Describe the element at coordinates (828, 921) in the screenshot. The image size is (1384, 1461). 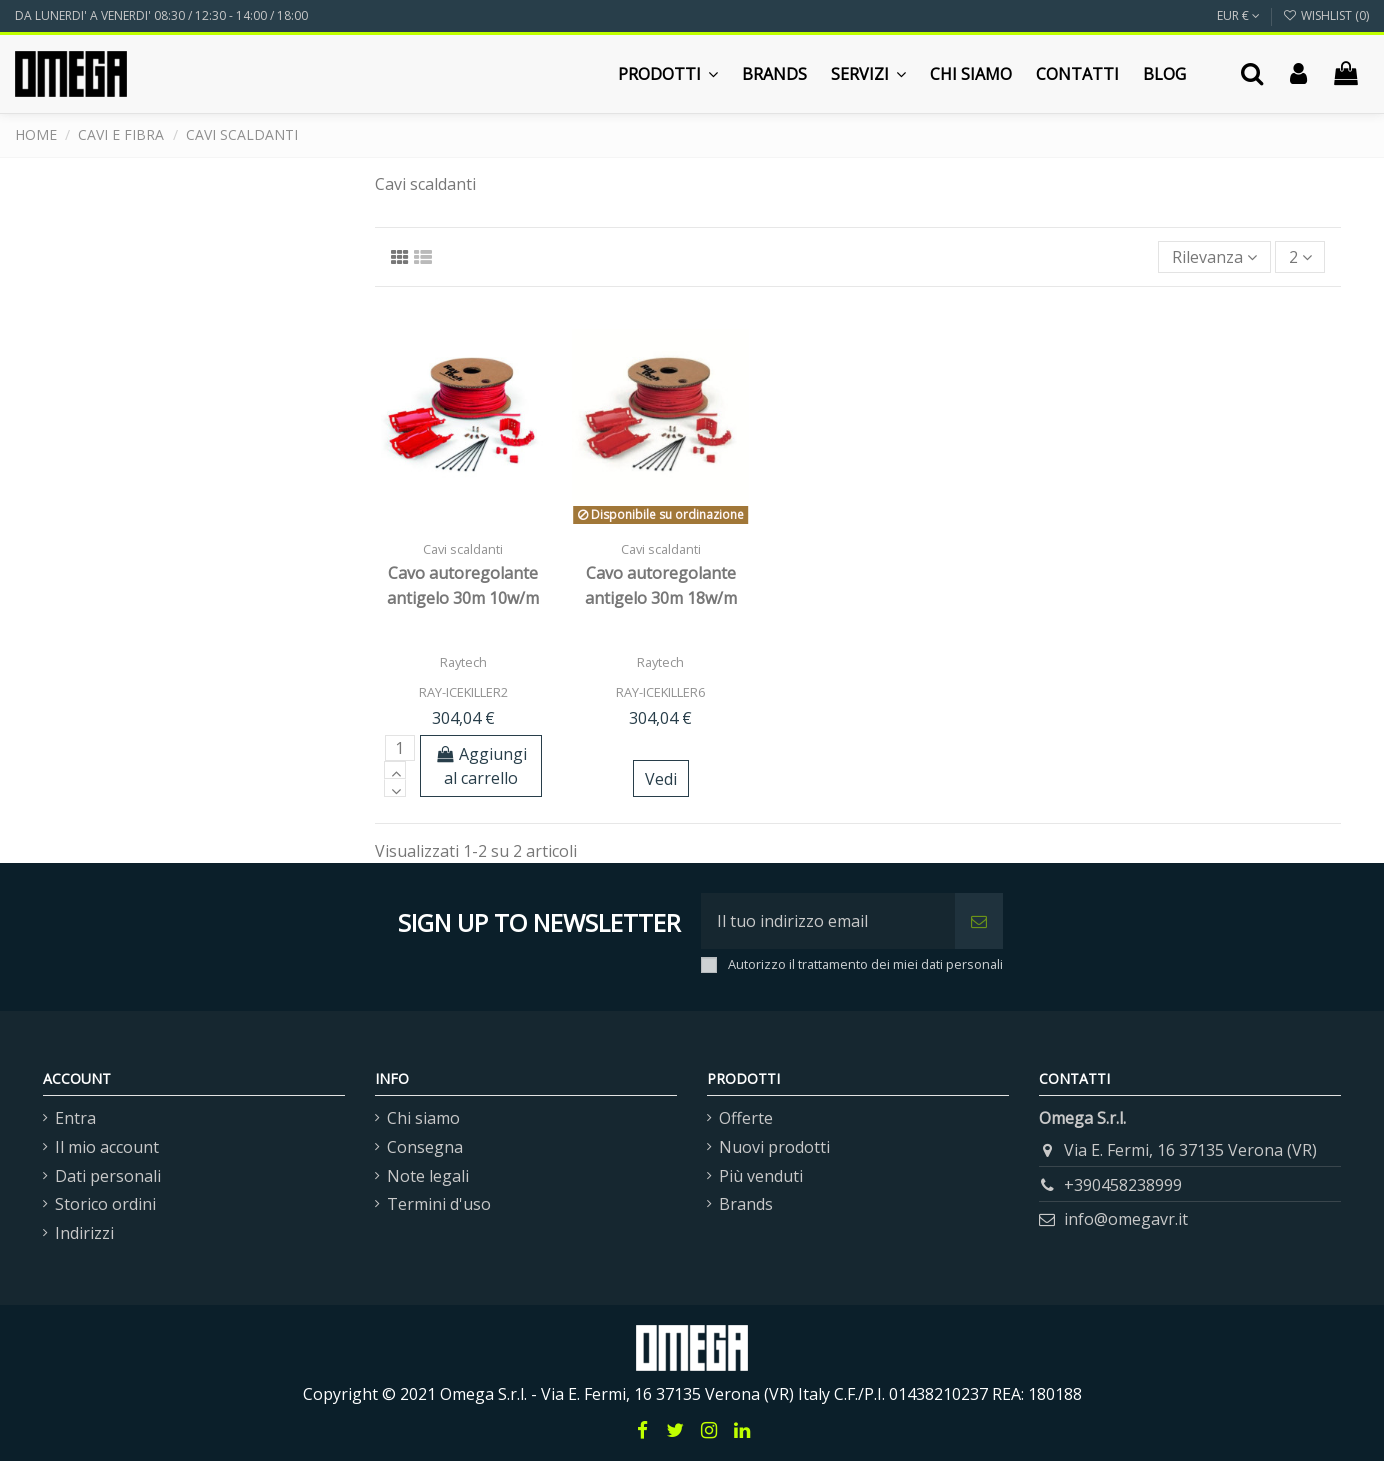
I see `[Il tuo indirizzo email]` at that location.